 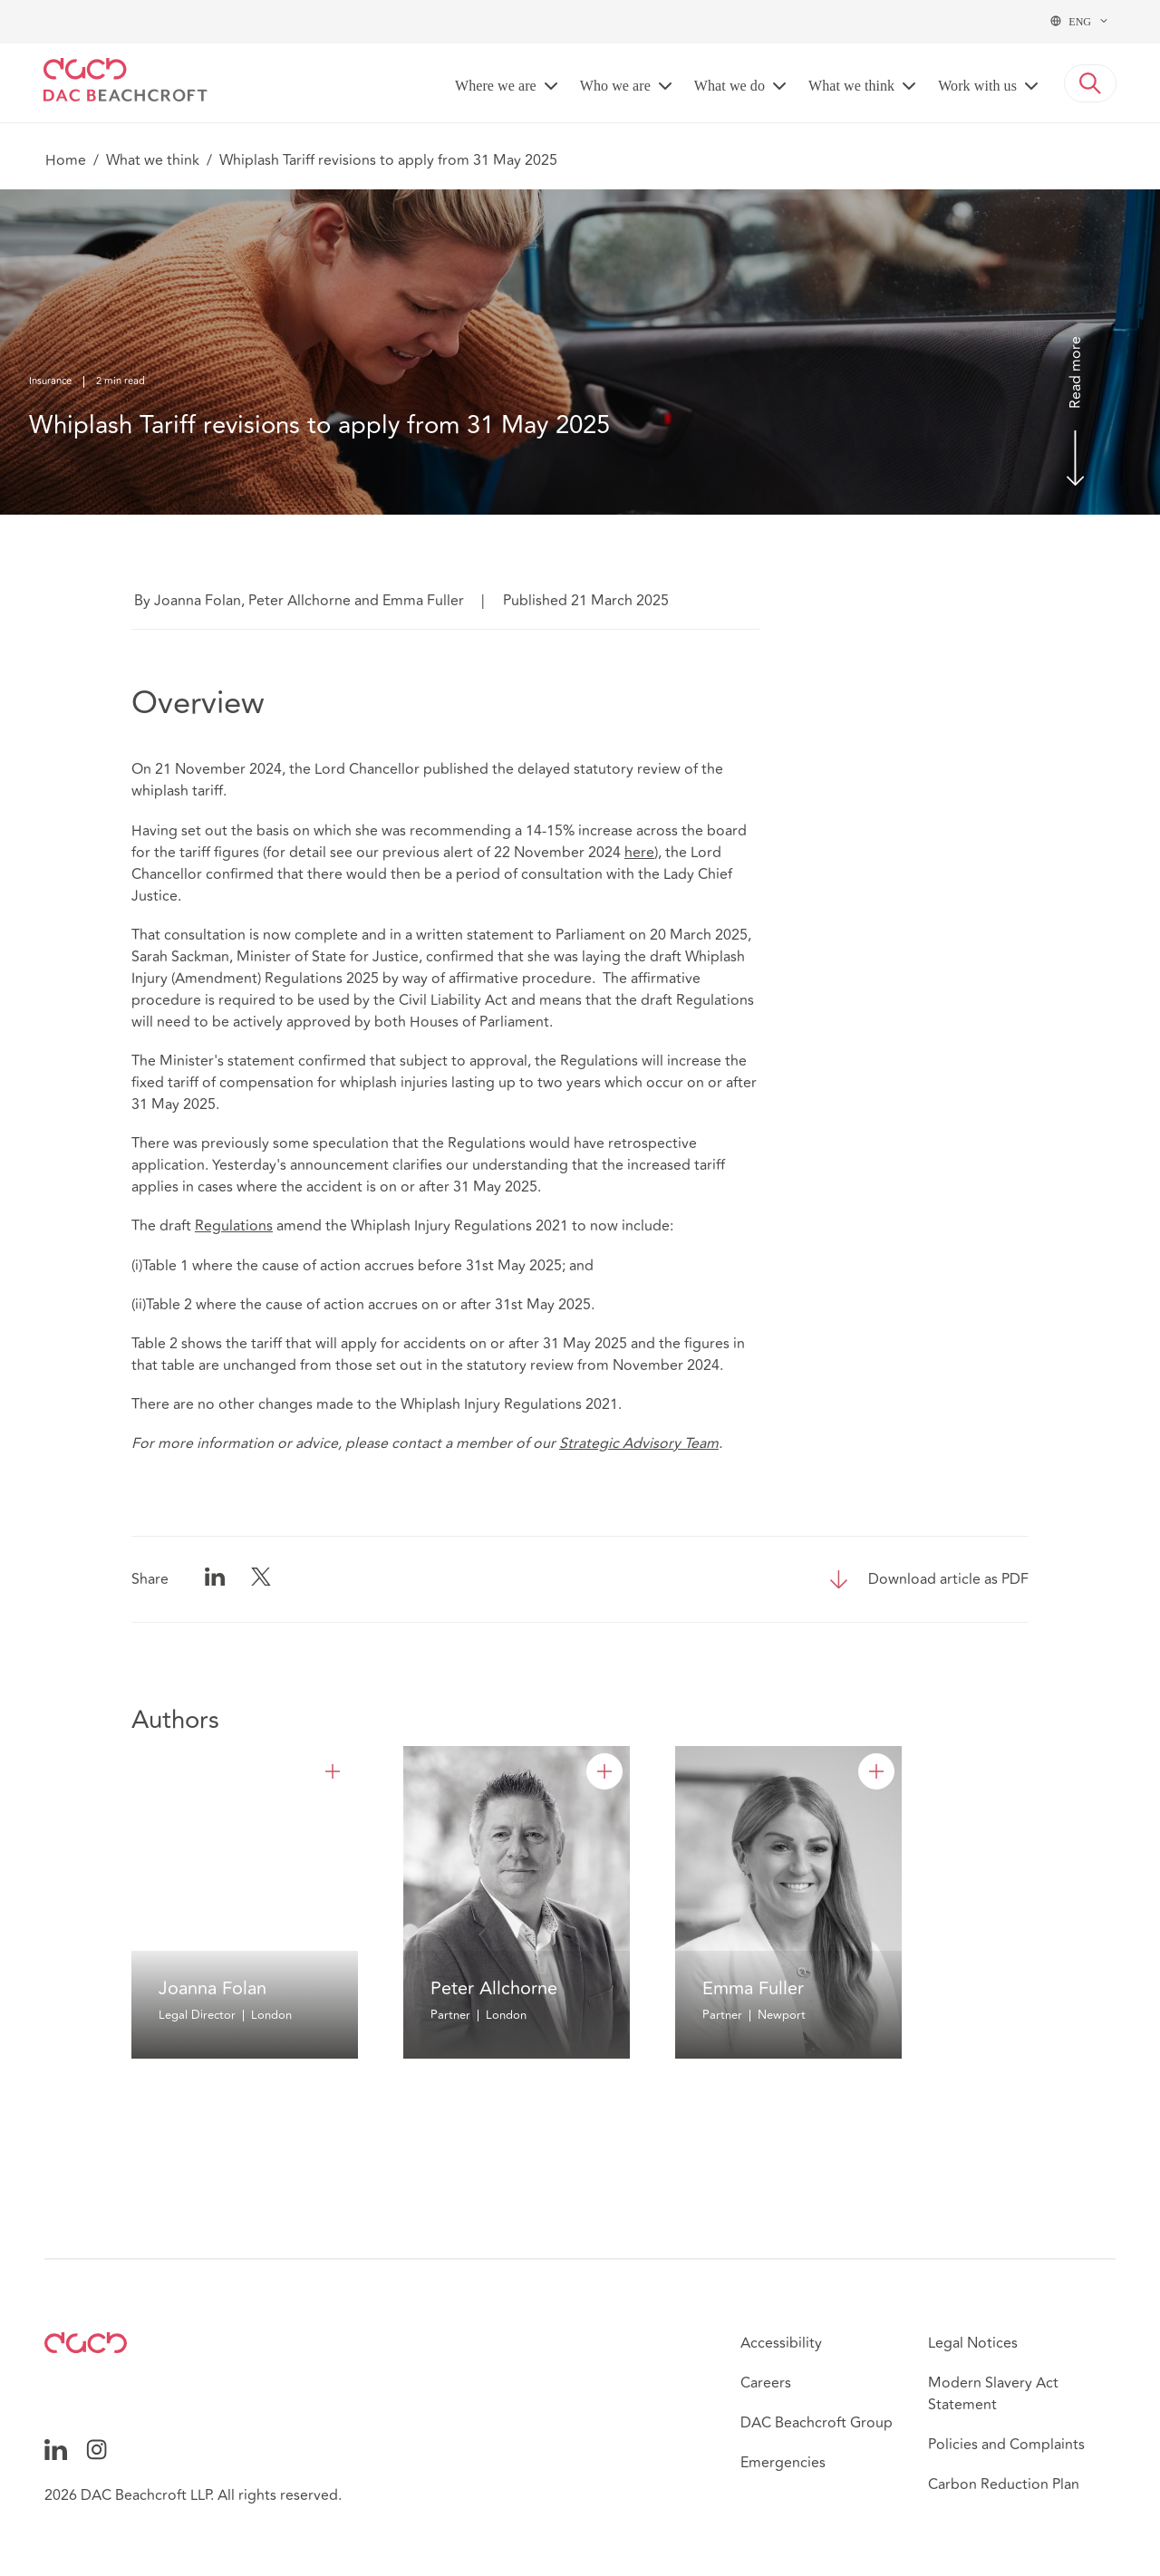 What do you see at coordinates (234, 1226) in the screenshot?
I see `Regulations` at bounding box center [234, 1226].